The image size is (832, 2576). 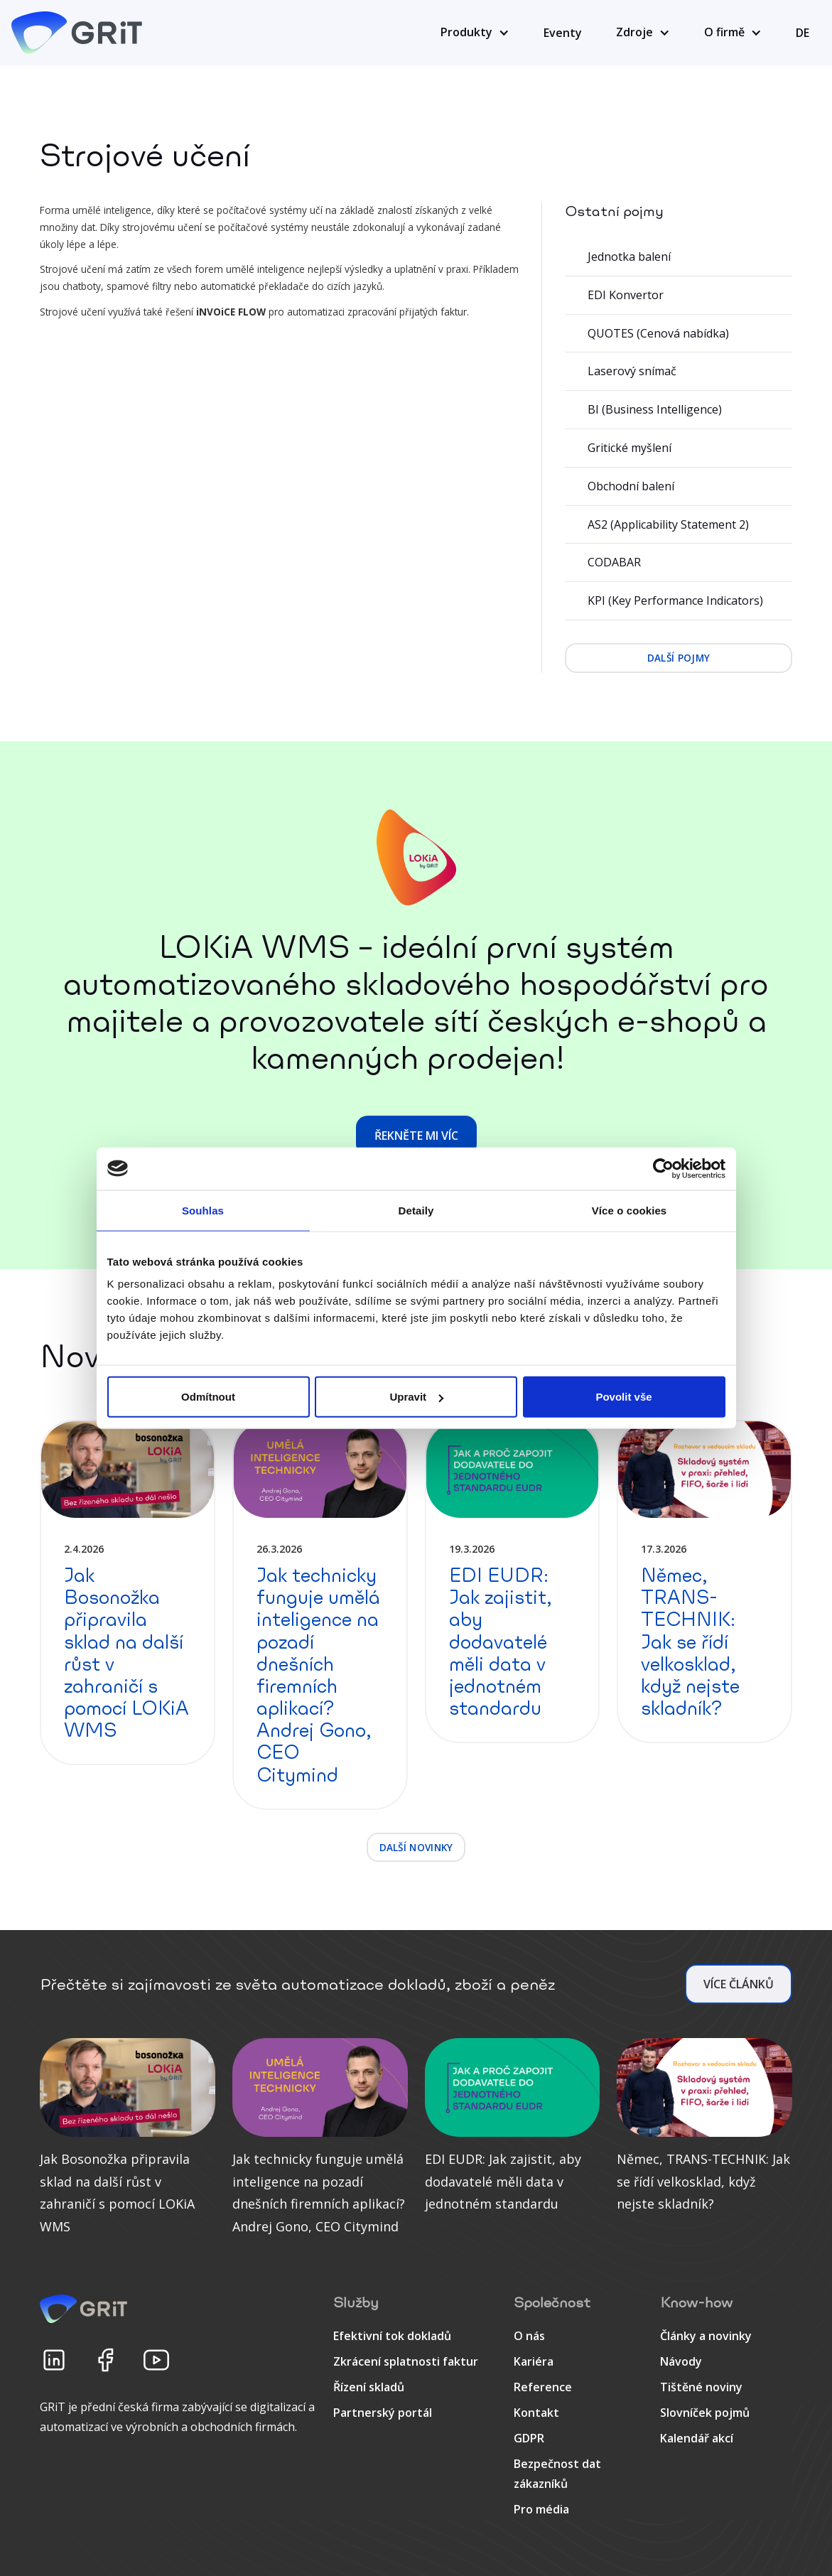 What do you see at coordinates (678, 487) in the screenshot?
I see `[Obchodní balení]` at bounding box center [678, 487].